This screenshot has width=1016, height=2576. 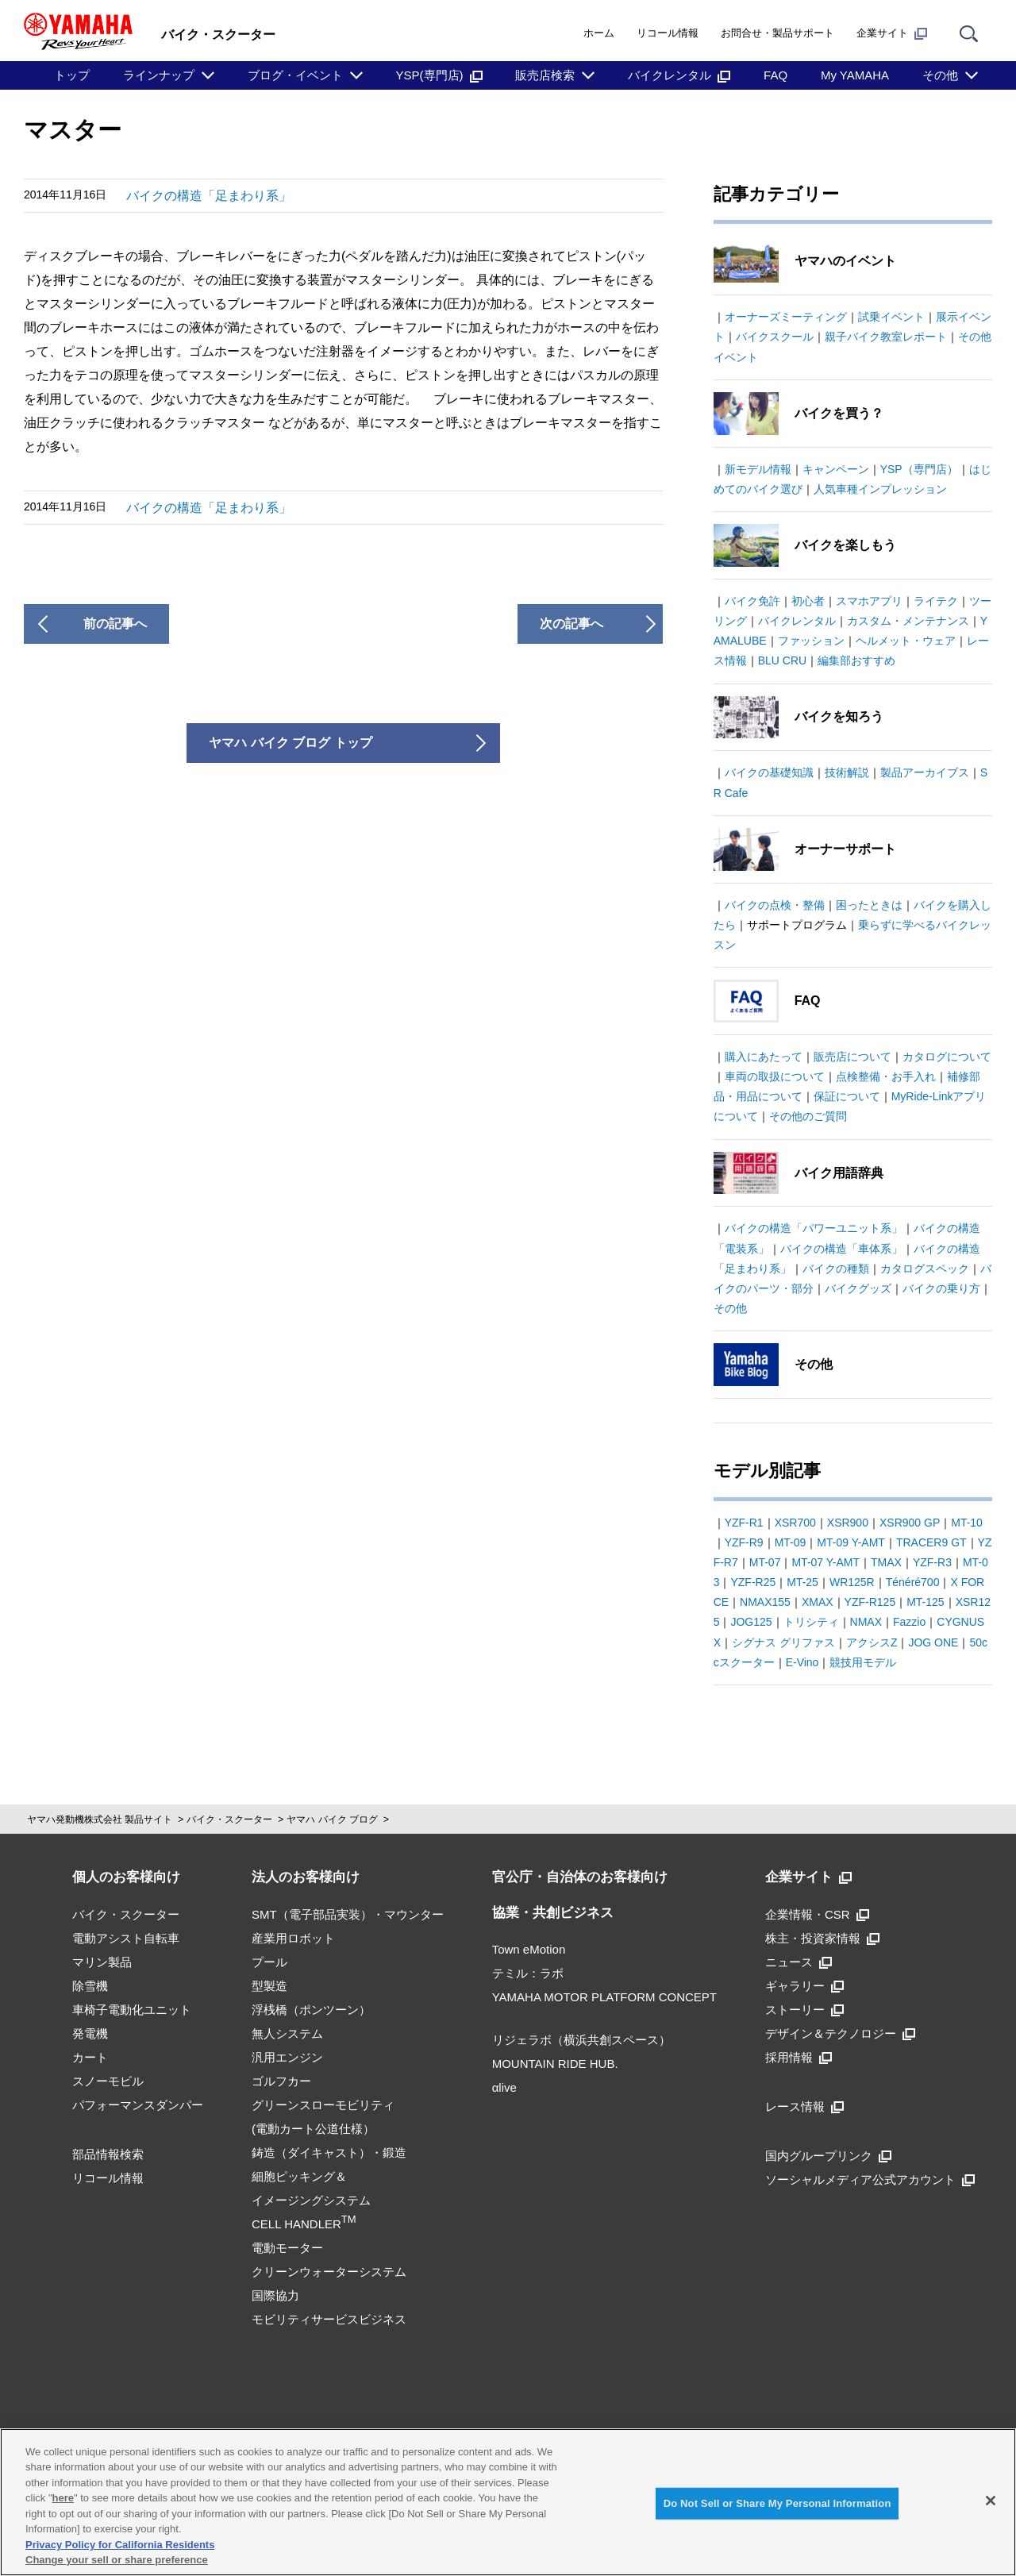 I want to click on BLU CRU, so click(x=782, y=660).